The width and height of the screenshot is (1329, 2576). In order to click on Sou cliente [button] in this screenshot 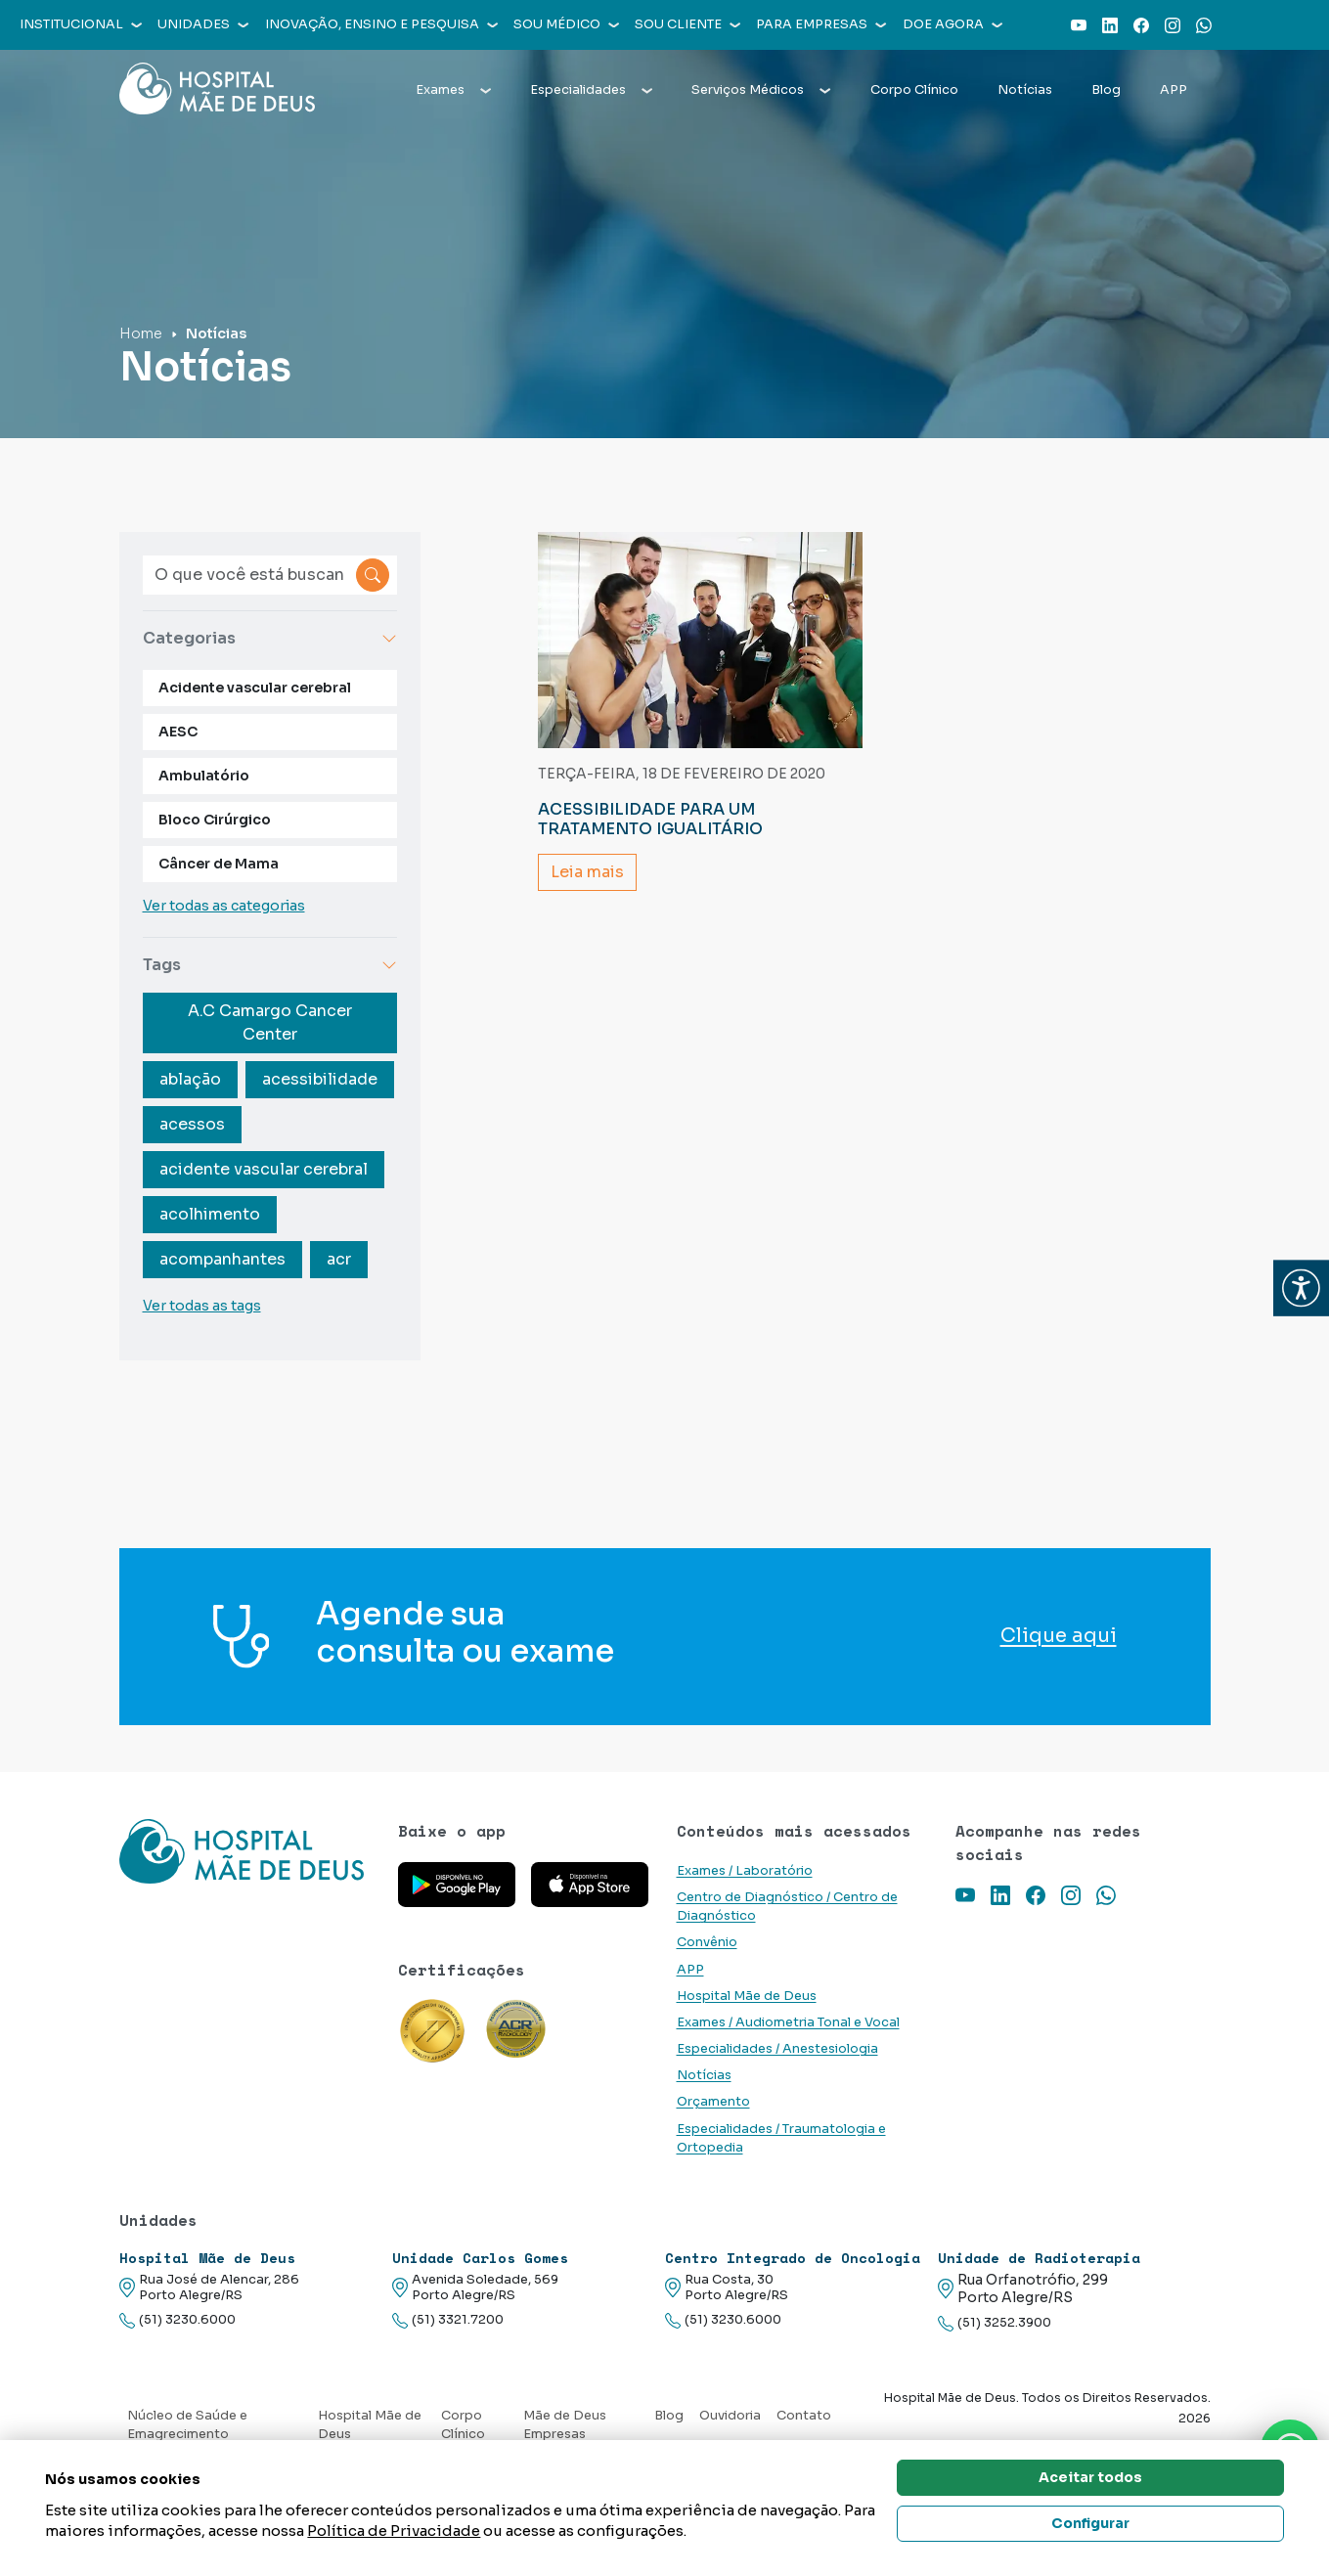, I will do `click(687, 24)`.